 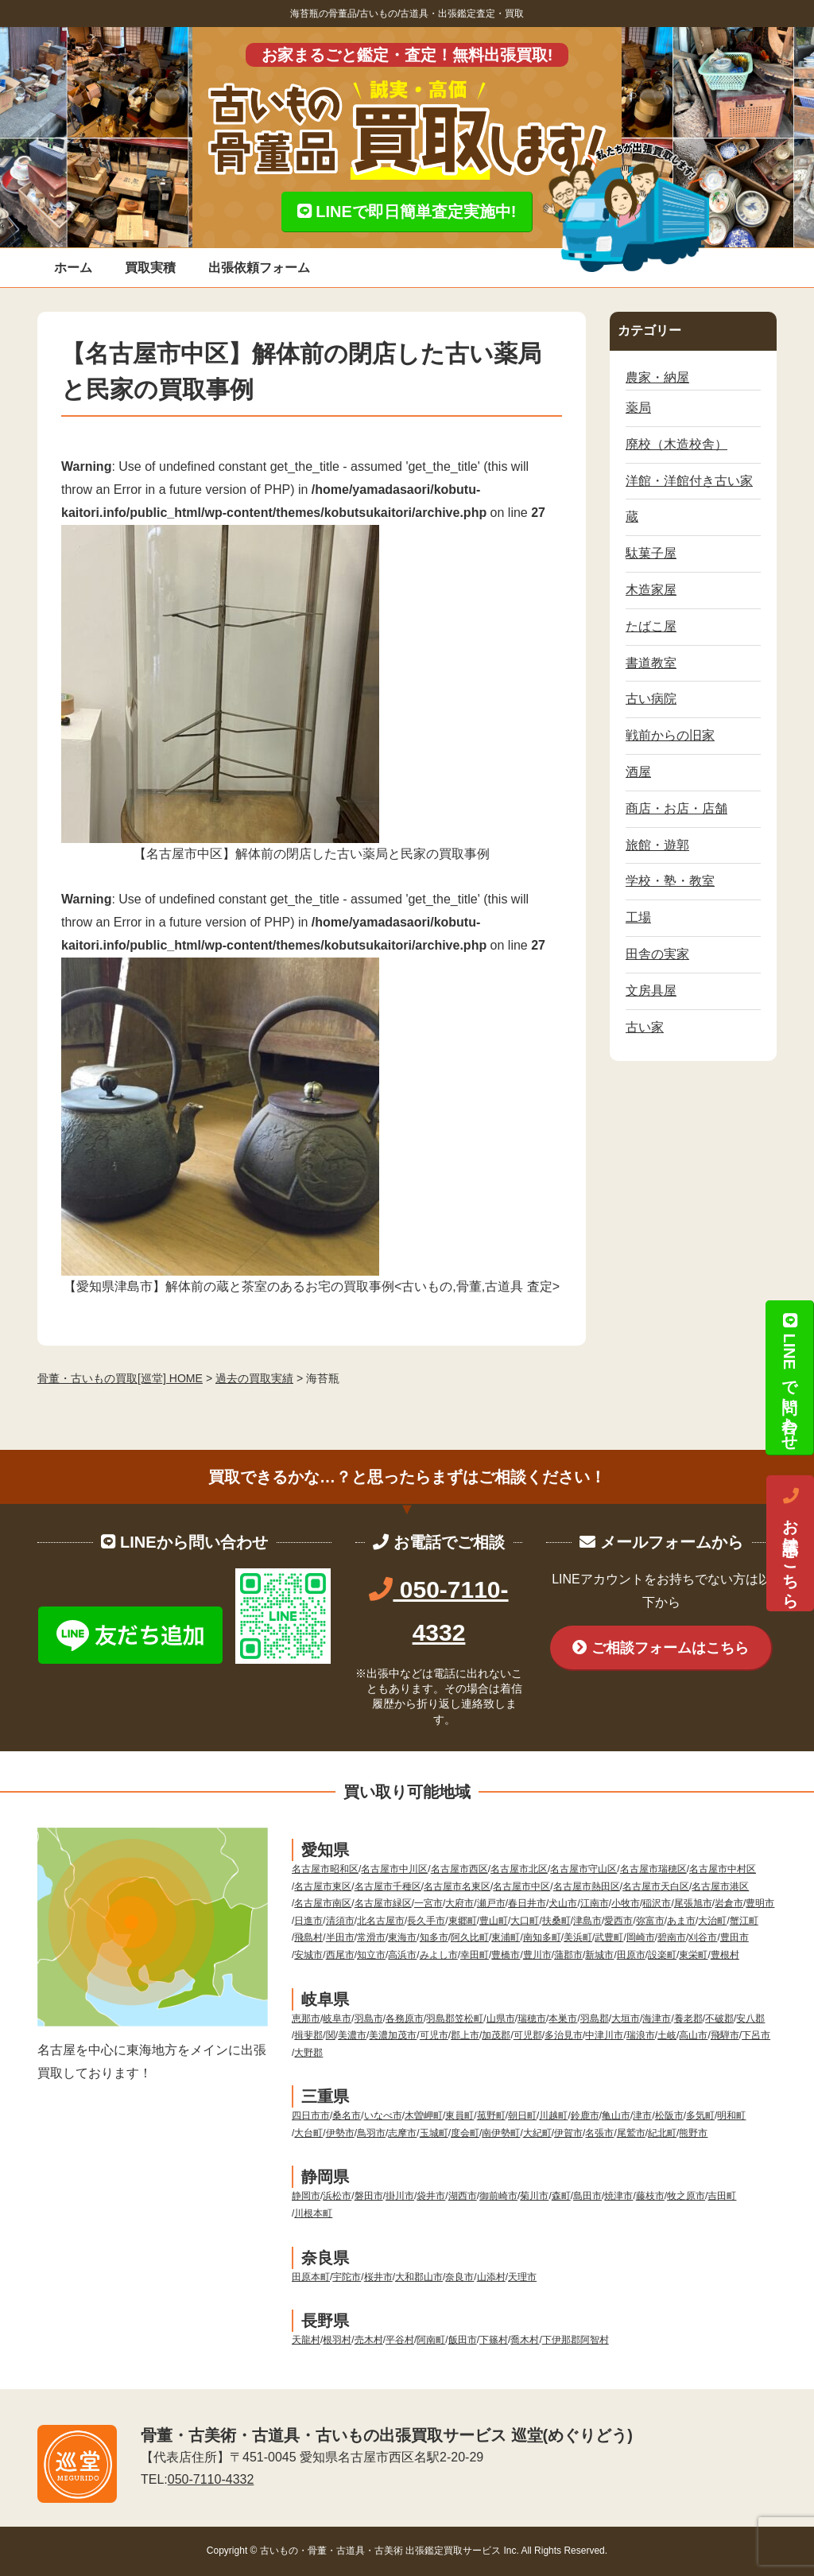 What do you see at coordinates (378, 2277) in the screenshot?
I see `桜井市` at bounding box center [378, 2277].